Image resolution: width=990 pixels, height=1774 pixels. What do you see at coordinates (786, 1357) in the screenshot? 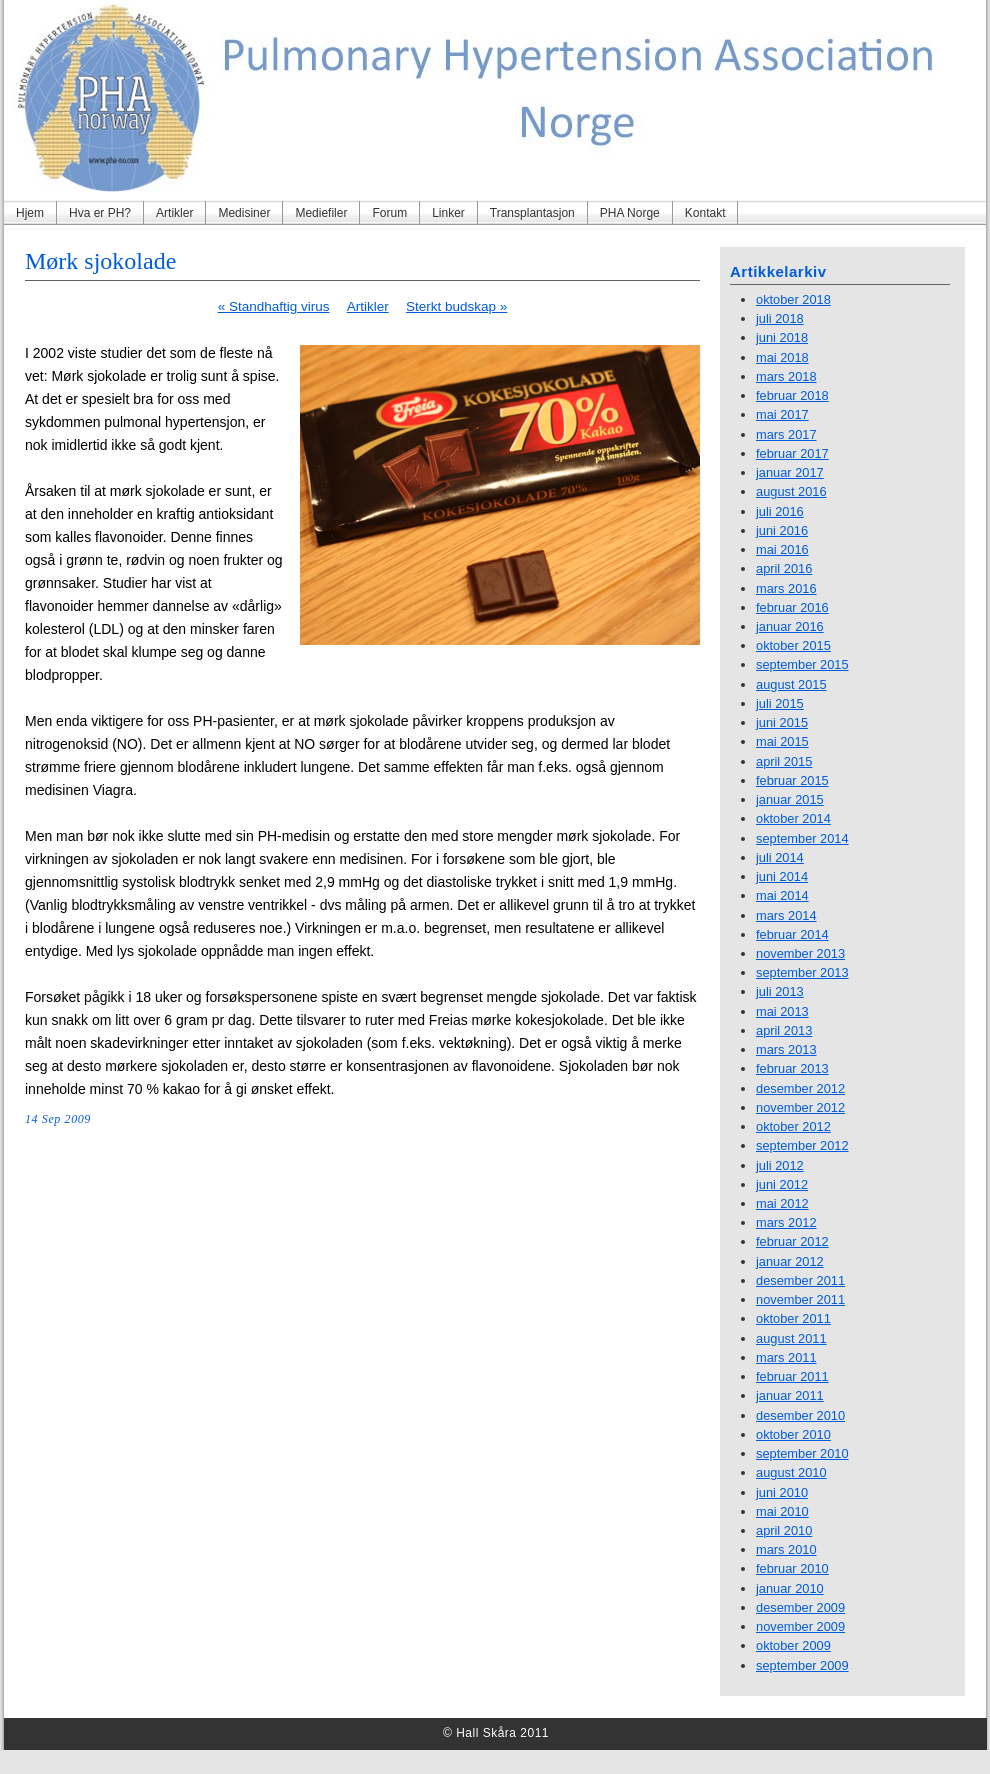
I see `mars 2011` at bounding box center [786, 1357].